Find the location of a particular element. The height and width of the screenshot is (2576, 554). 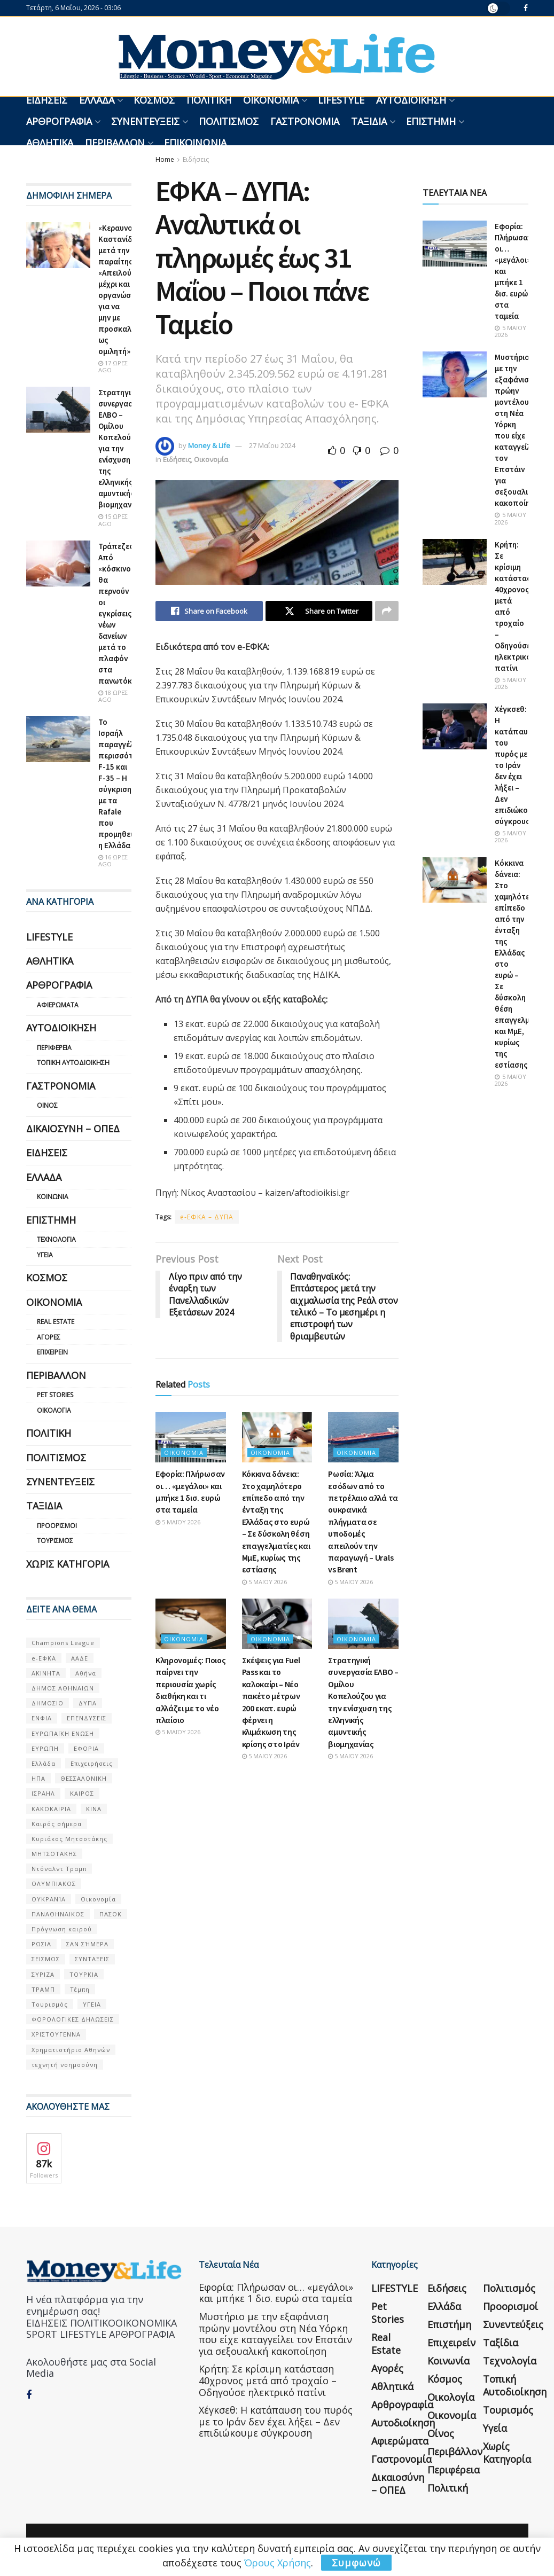

Αθλητικά is located at coordinates (49, 142).